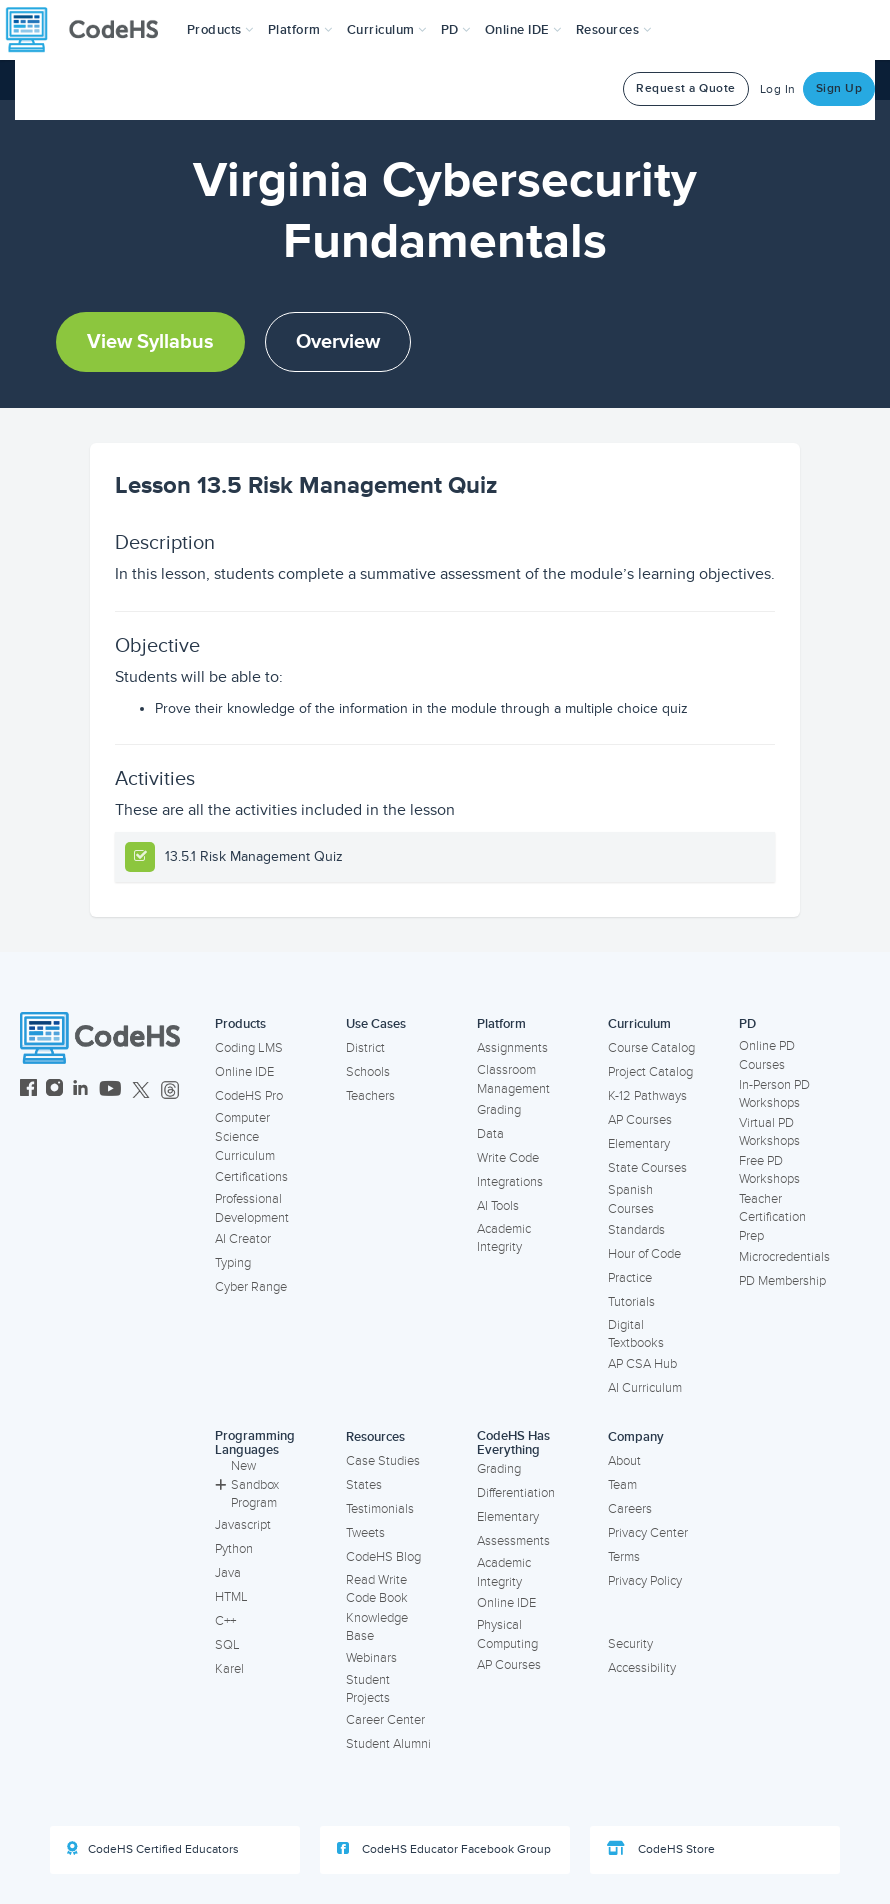  Describe the element at coordinates (767, 1055) in the screenshot. I see `Online PD Courses` at that location.